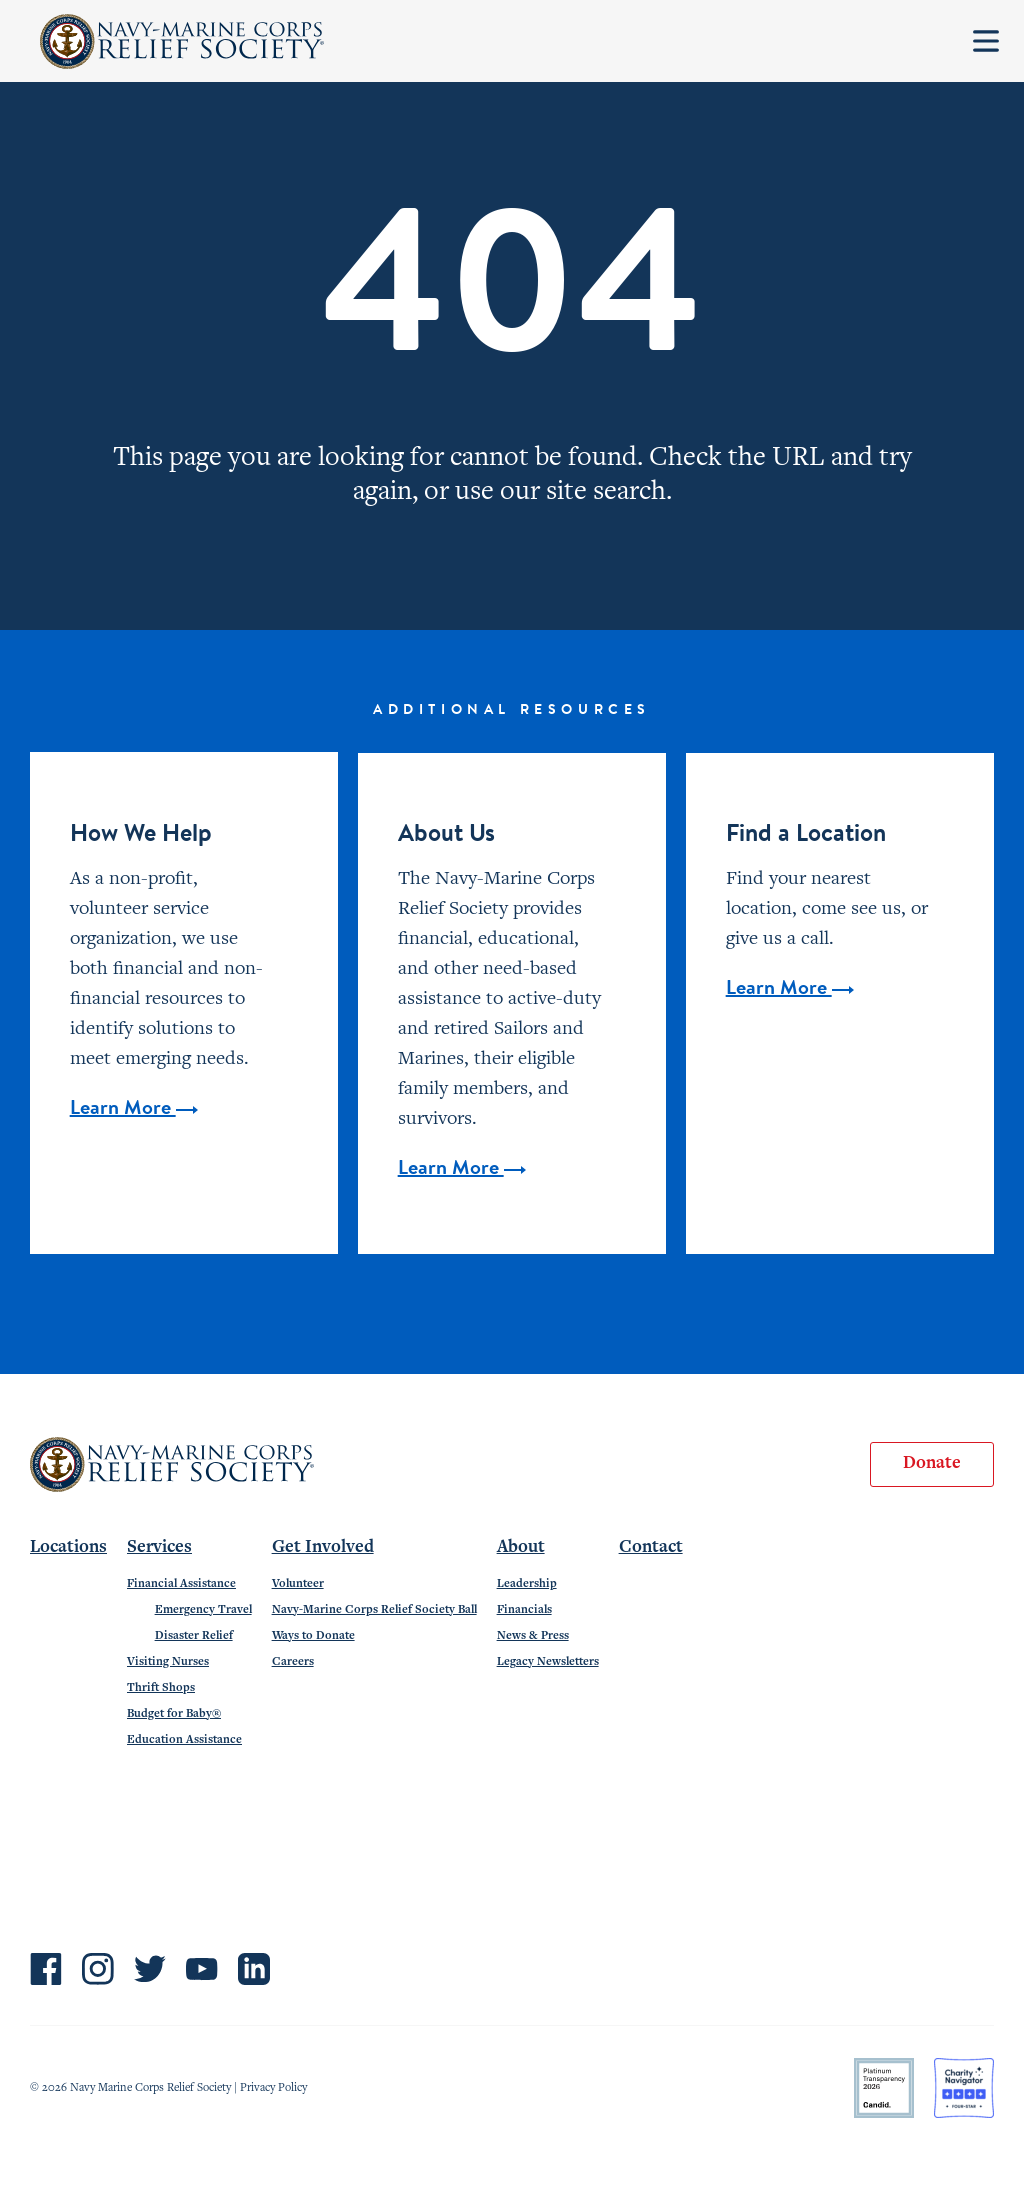 The width and height of the screenshot is (1024, 2194). I want to click on Financial Assistance, so click(181, 1584).